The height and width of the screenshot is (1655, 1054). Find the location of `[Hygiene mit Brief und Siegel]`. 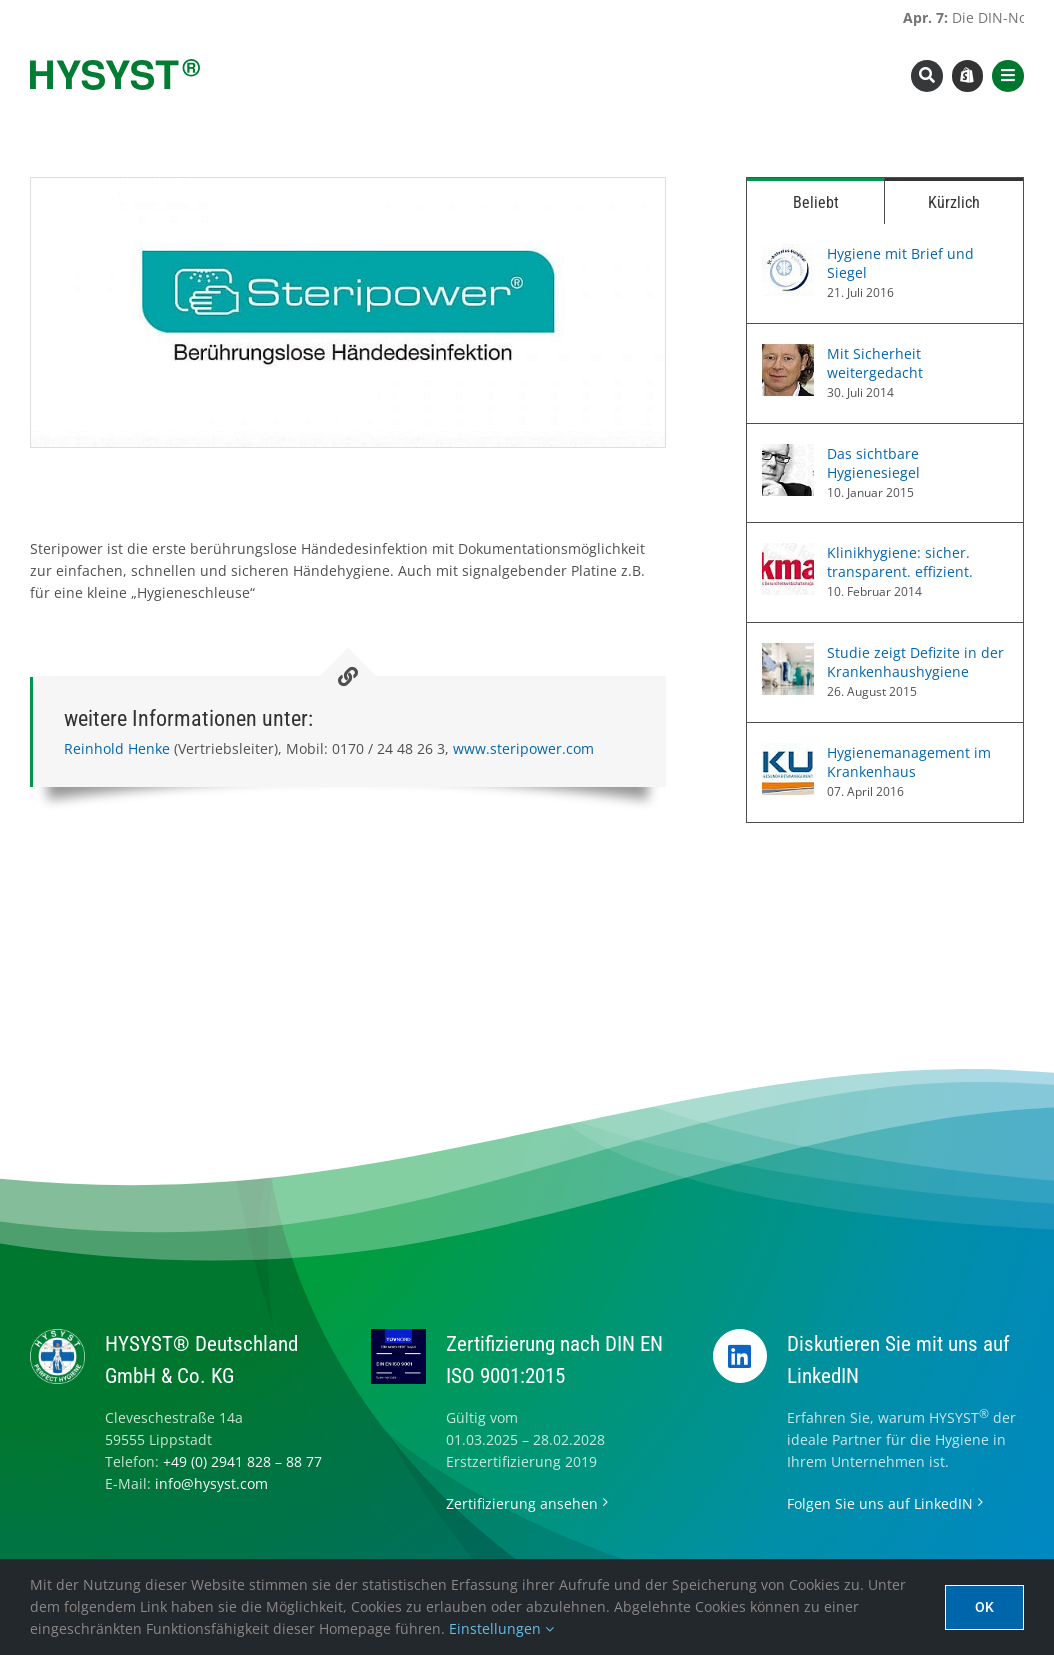

[Hygiene mit Brief und Siegel] is located at coordinates (788, 254).